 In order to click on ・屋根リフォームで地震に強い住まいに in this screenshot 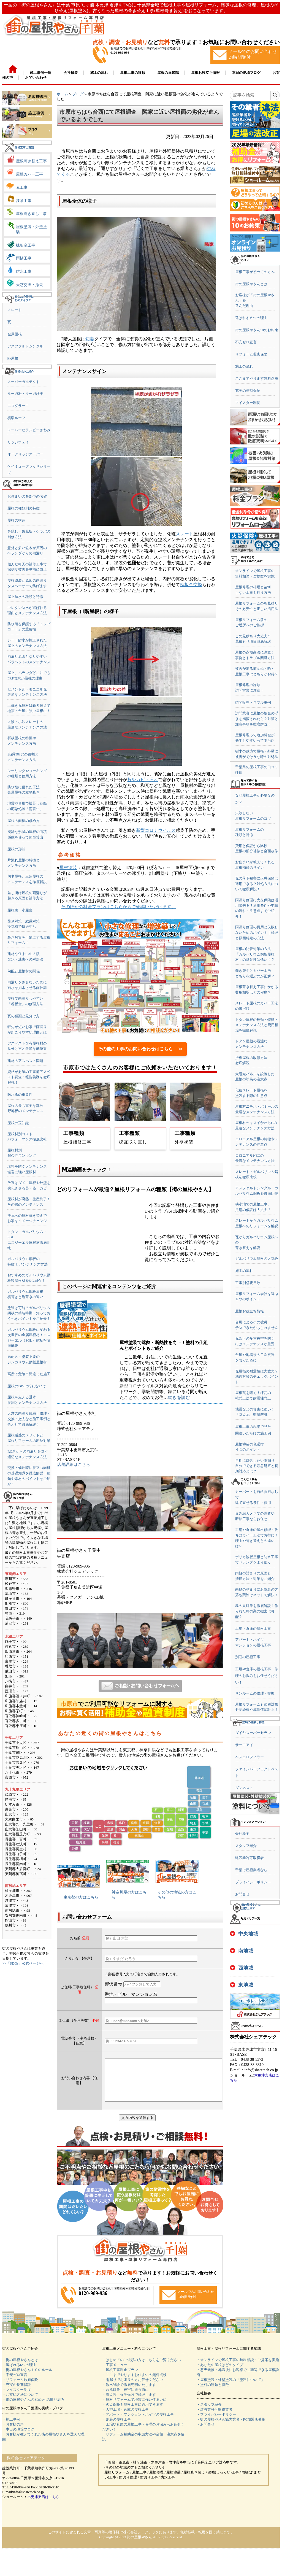, I will do `click(134, 2408)`.